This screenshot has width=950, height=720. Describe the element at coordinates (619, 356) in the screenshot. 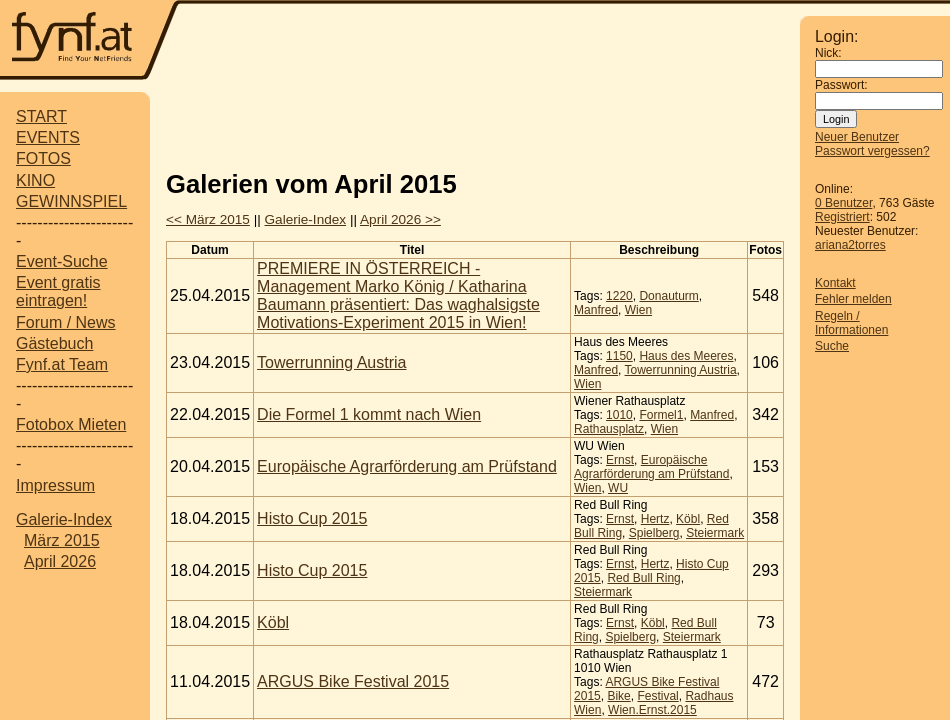

I see `1150` at that location.